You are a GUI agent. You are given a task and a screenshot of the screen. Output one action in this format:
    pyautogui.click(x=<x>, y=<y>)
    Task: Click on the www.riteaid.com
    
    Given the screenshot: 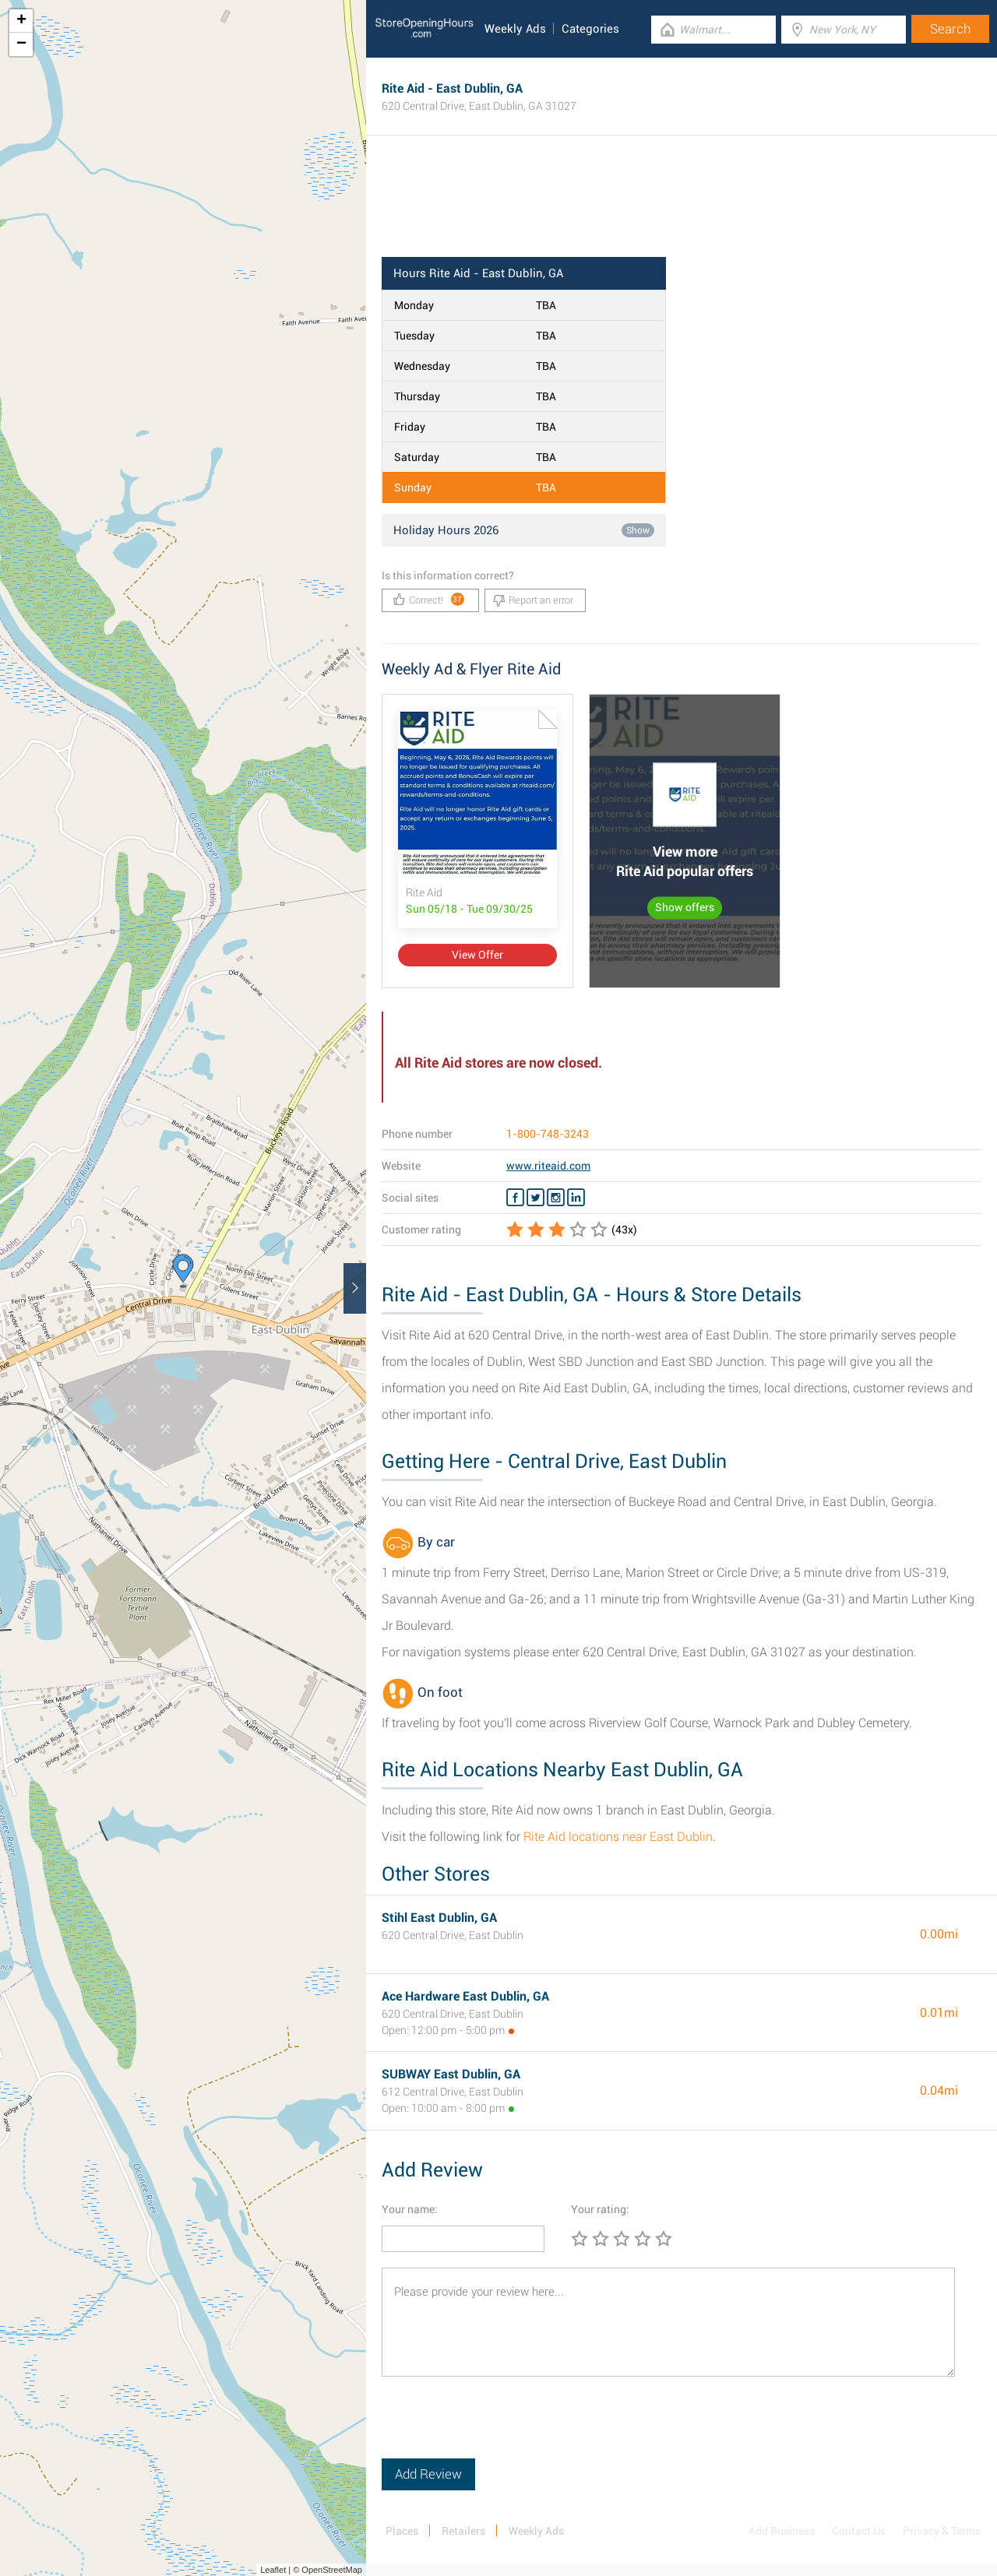 What is the action you would take?
    pyautogui.click(x=548, y=1166)
    